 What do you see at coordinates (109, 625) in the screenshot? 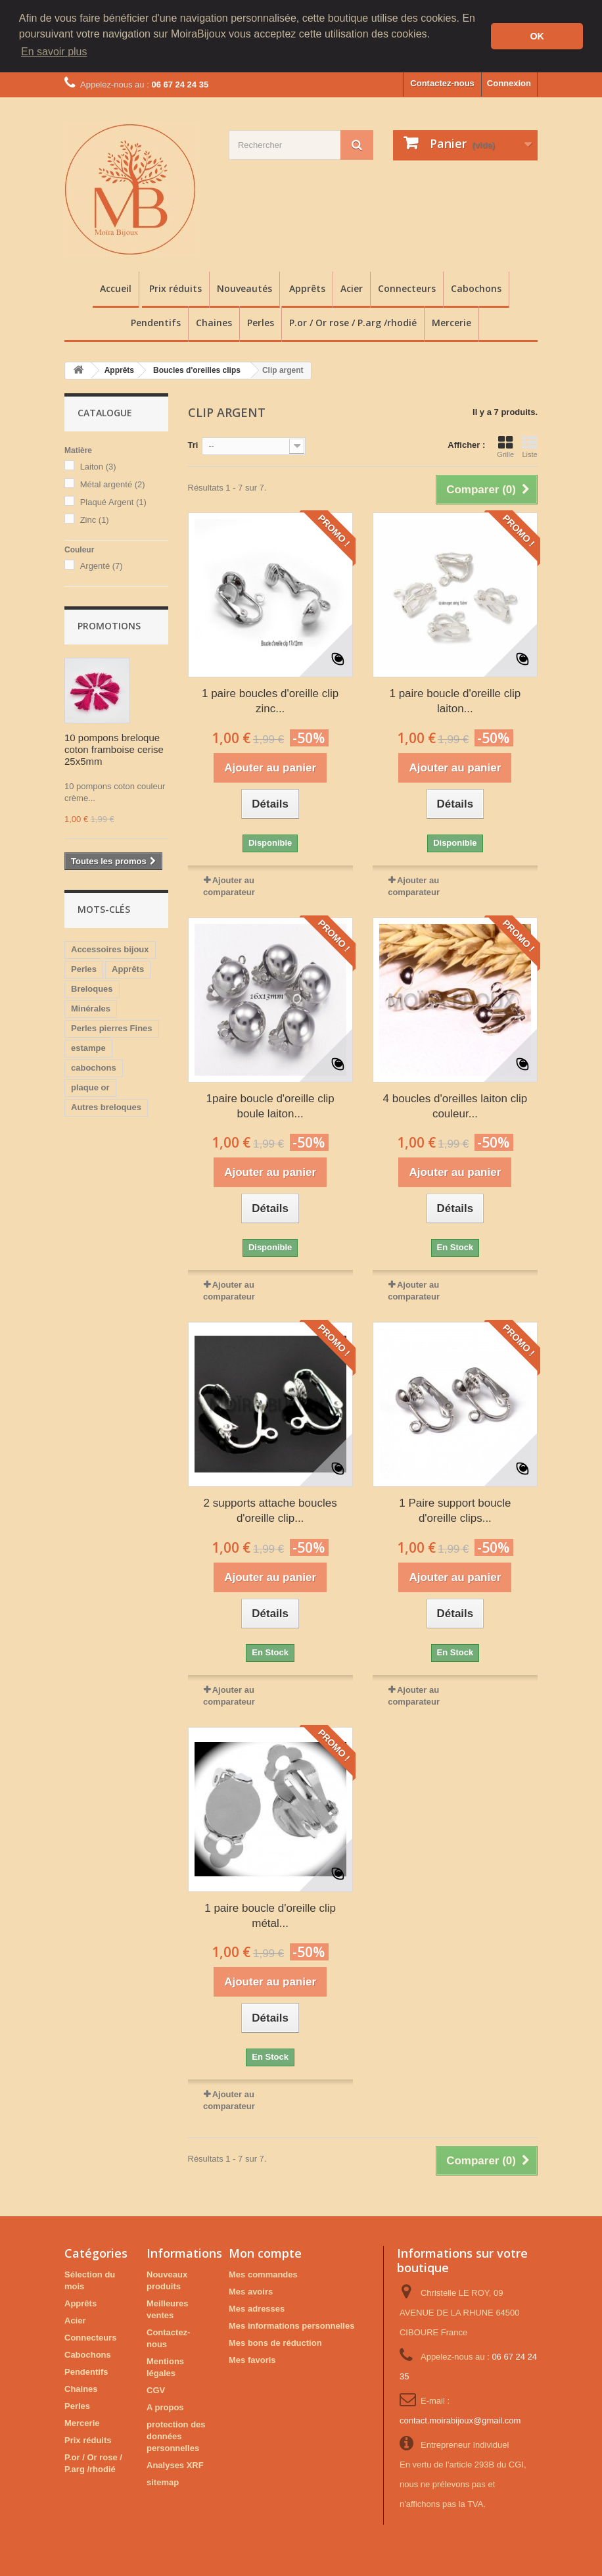
I see `Promotions` at bounding box center [109, 625].